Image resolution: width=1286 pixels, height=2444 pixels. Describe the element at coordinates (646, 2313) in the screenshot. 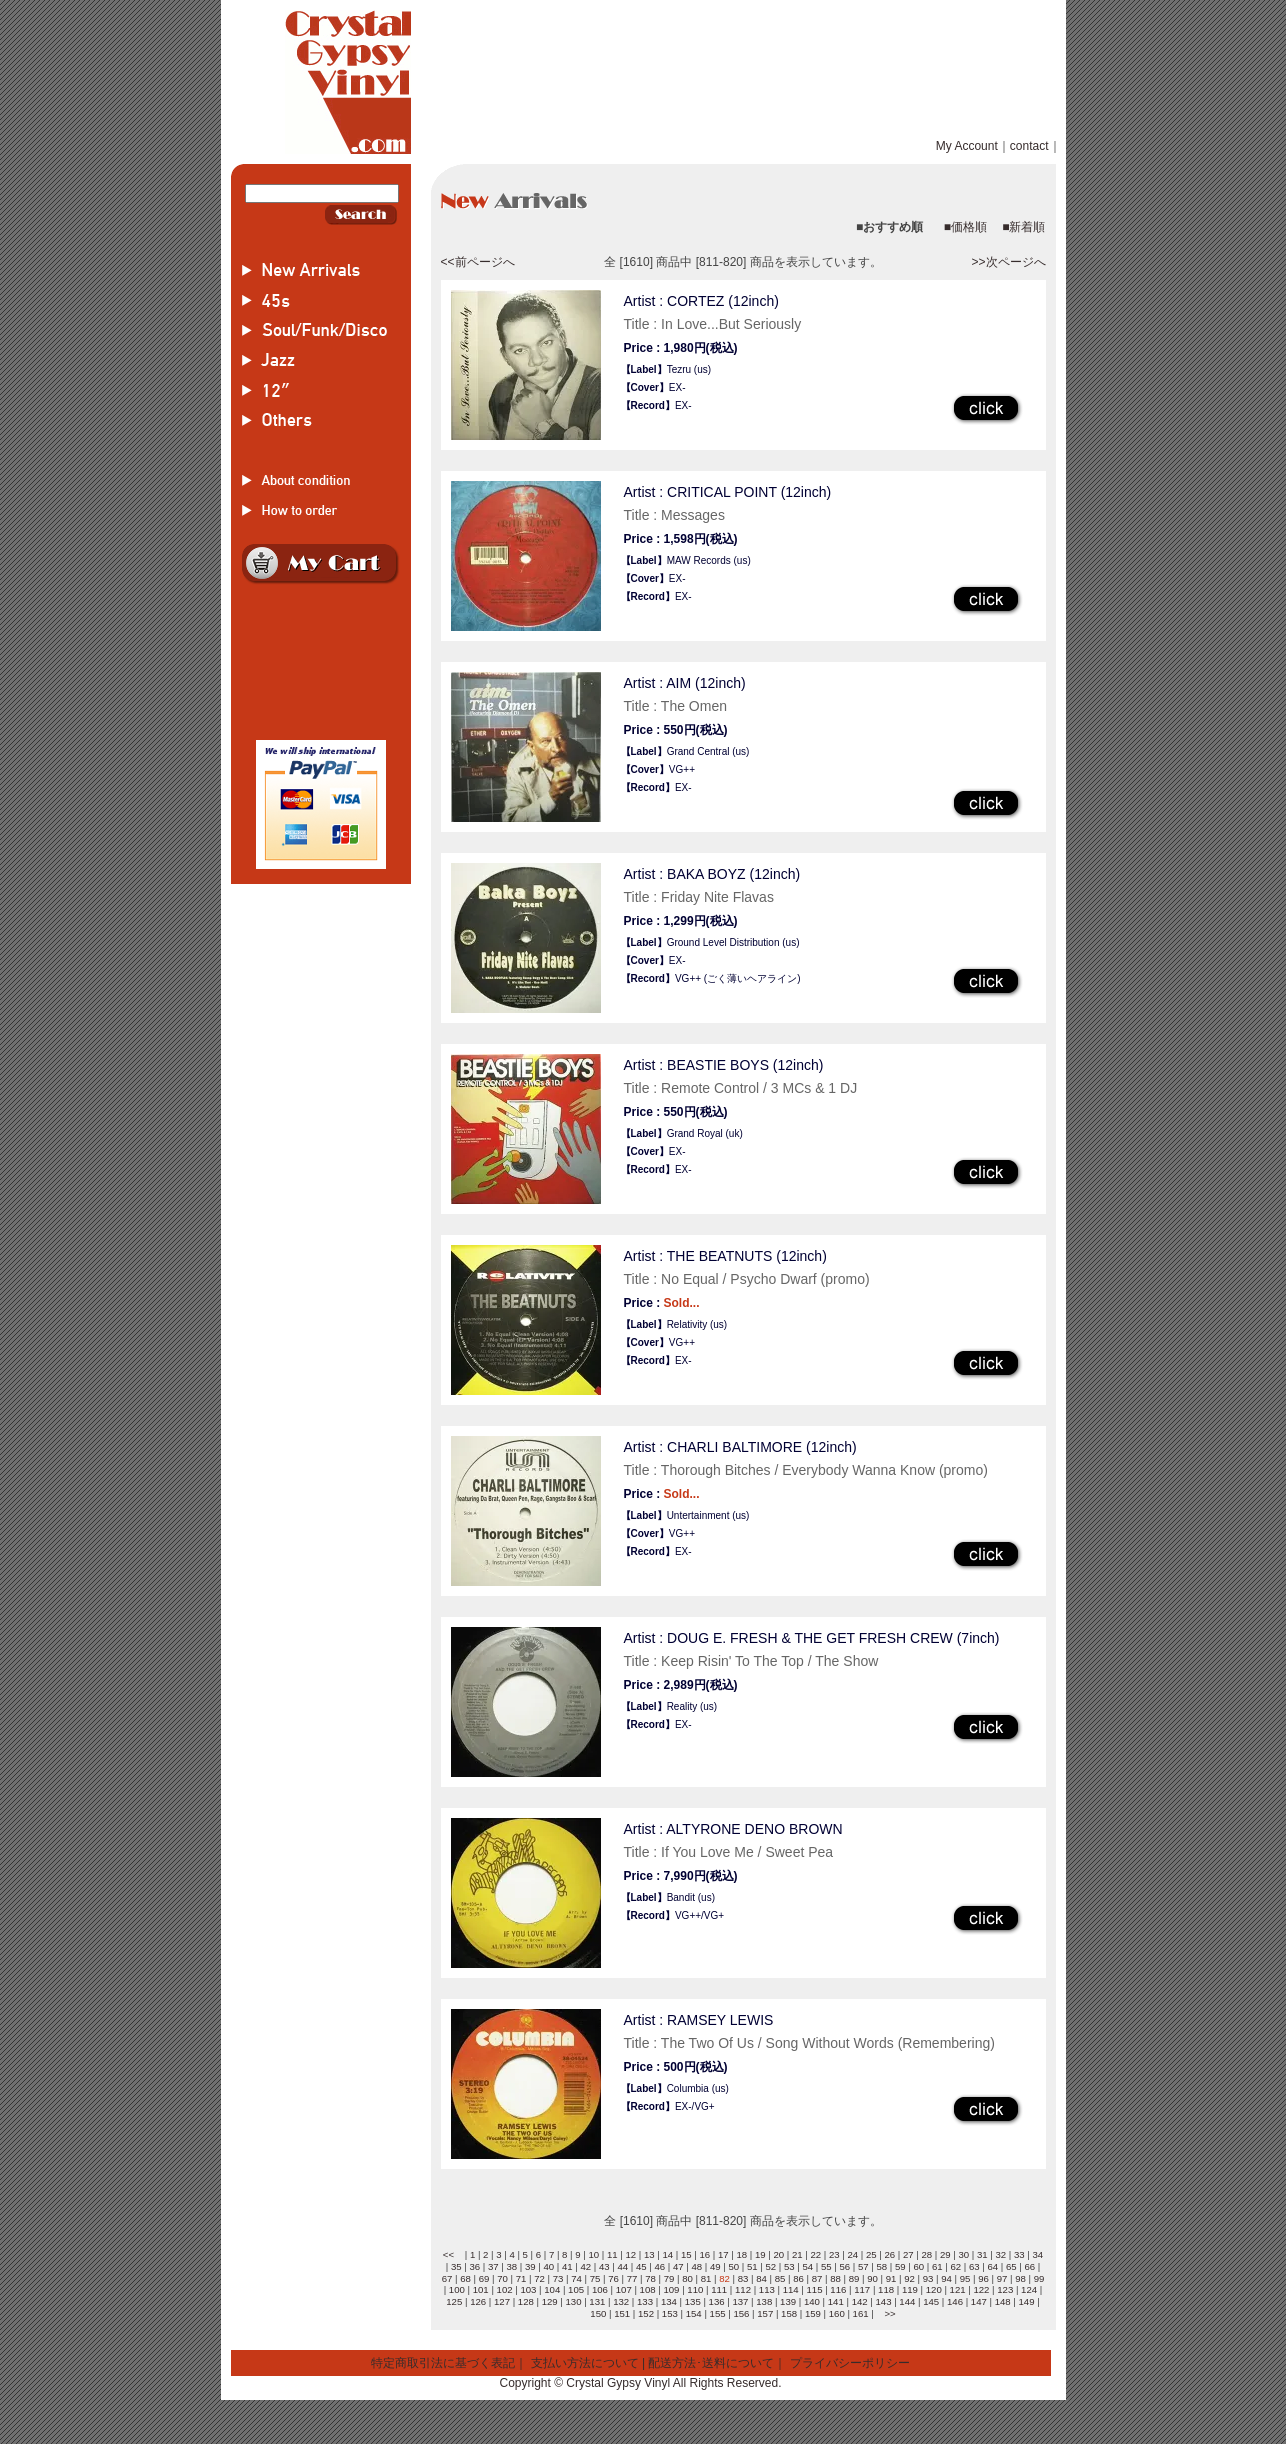

I see `152` at that location.